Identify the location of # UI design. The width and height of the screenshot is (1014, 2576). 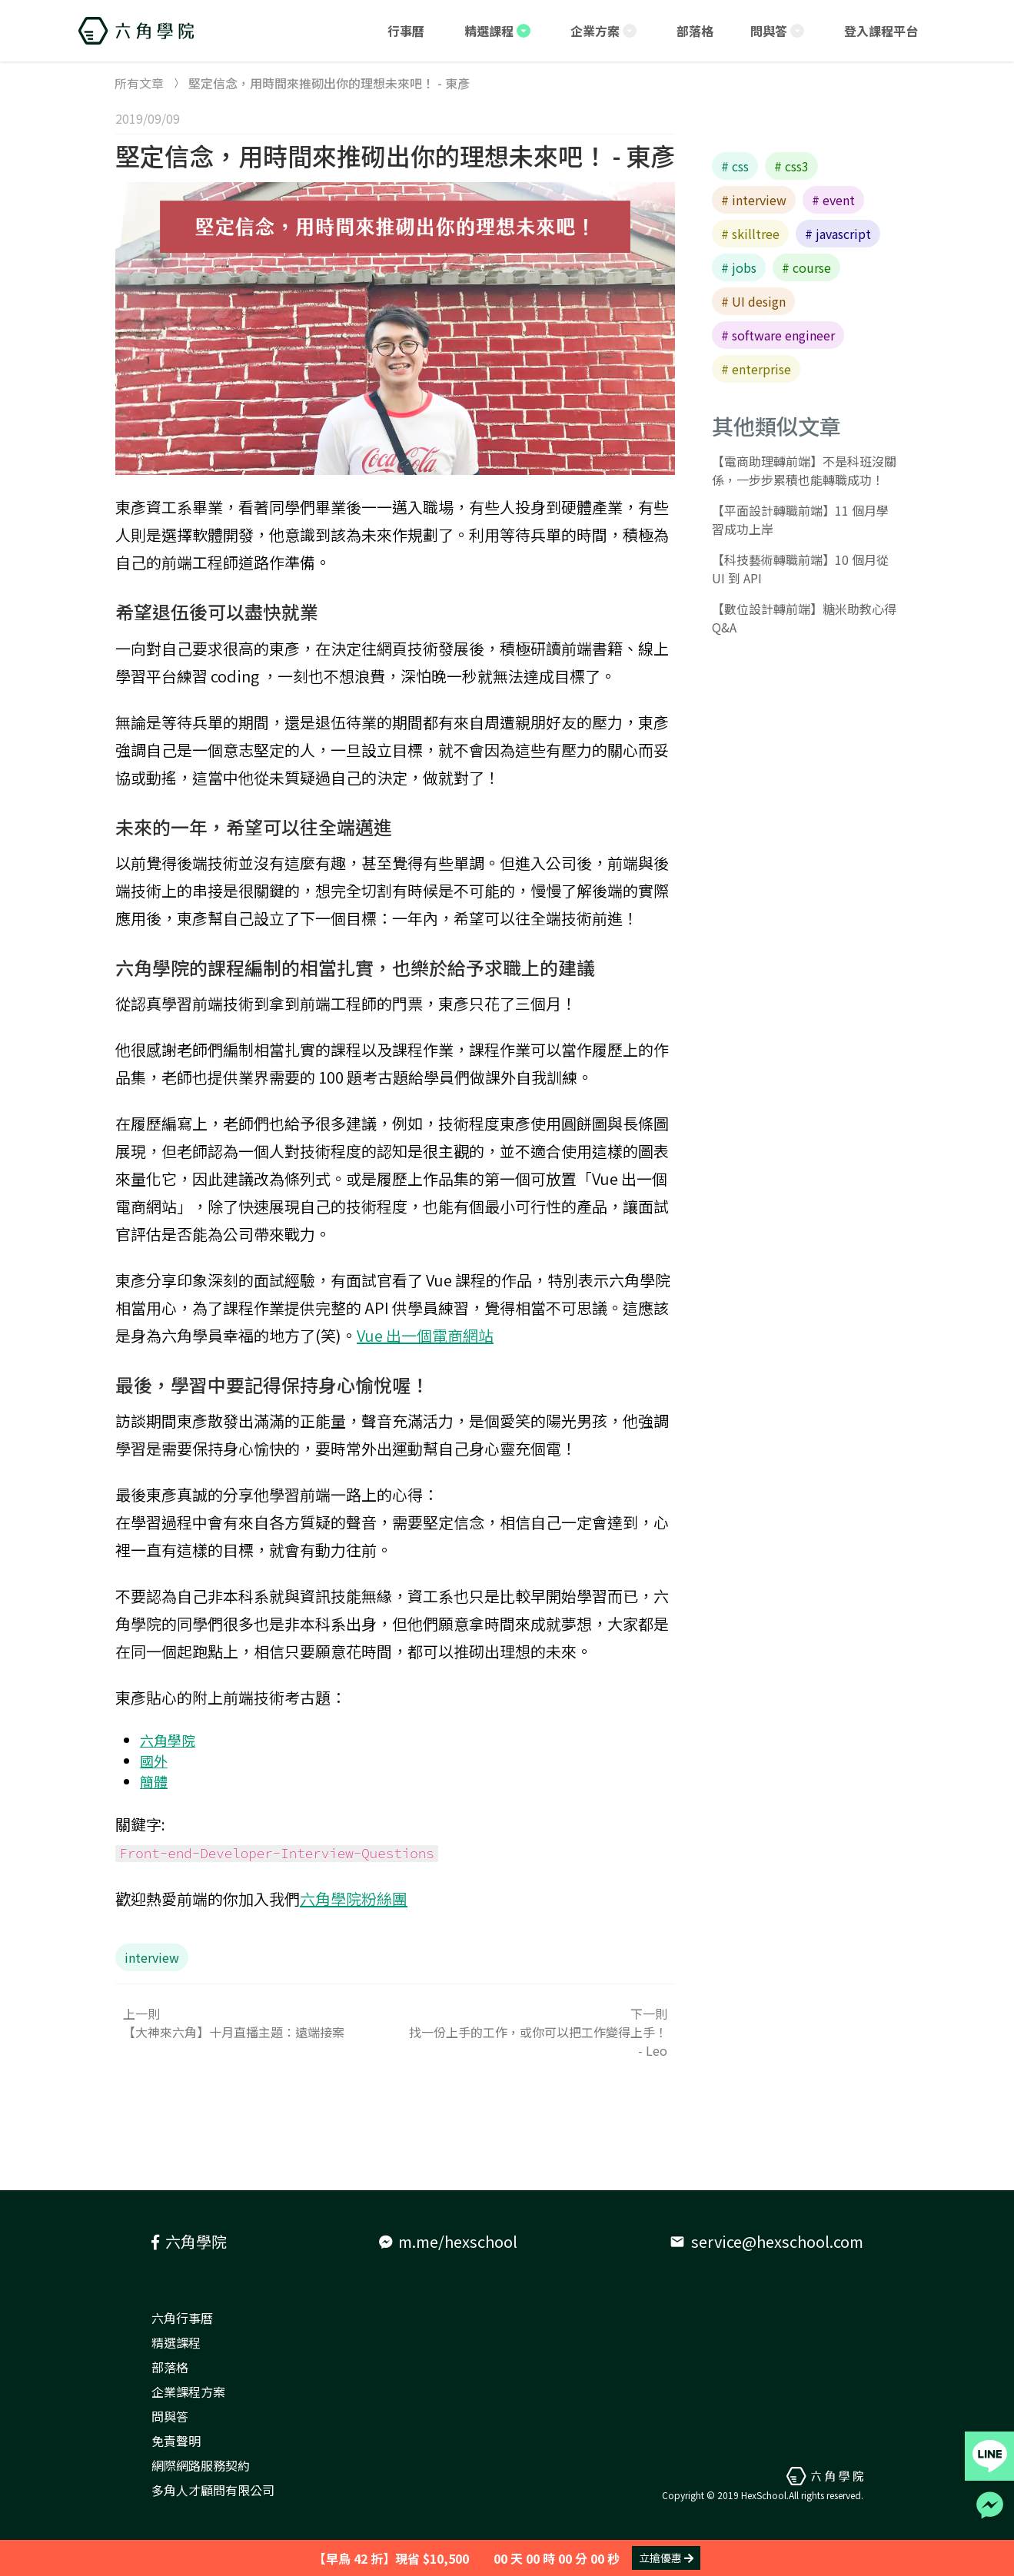
(753, 301).